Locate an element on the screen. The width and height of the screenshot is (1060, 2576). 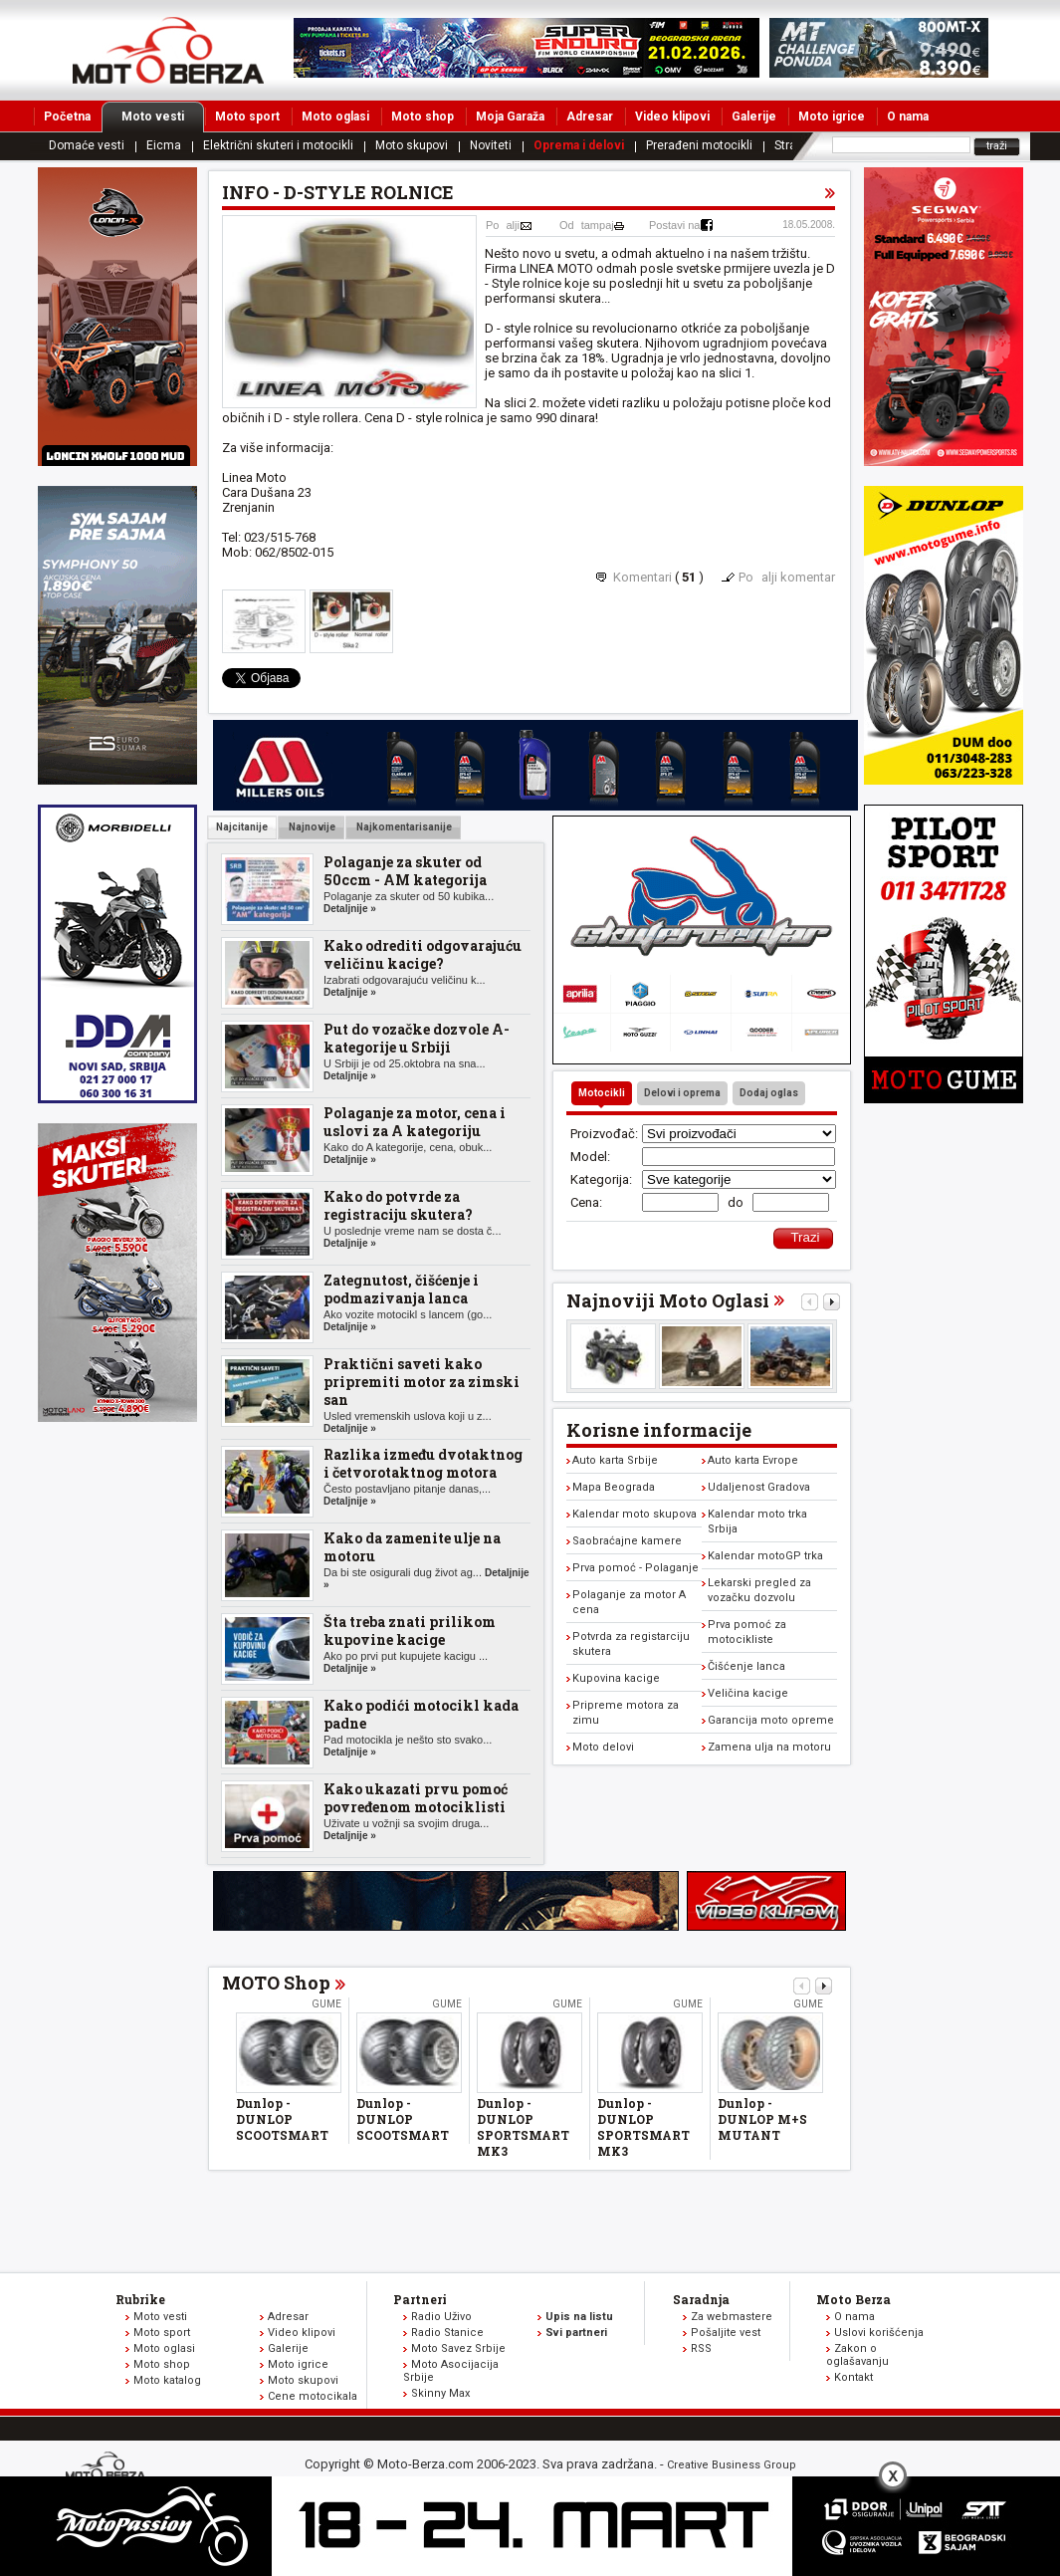
Auto karta Srbije is located at coordinates (615, 1460).